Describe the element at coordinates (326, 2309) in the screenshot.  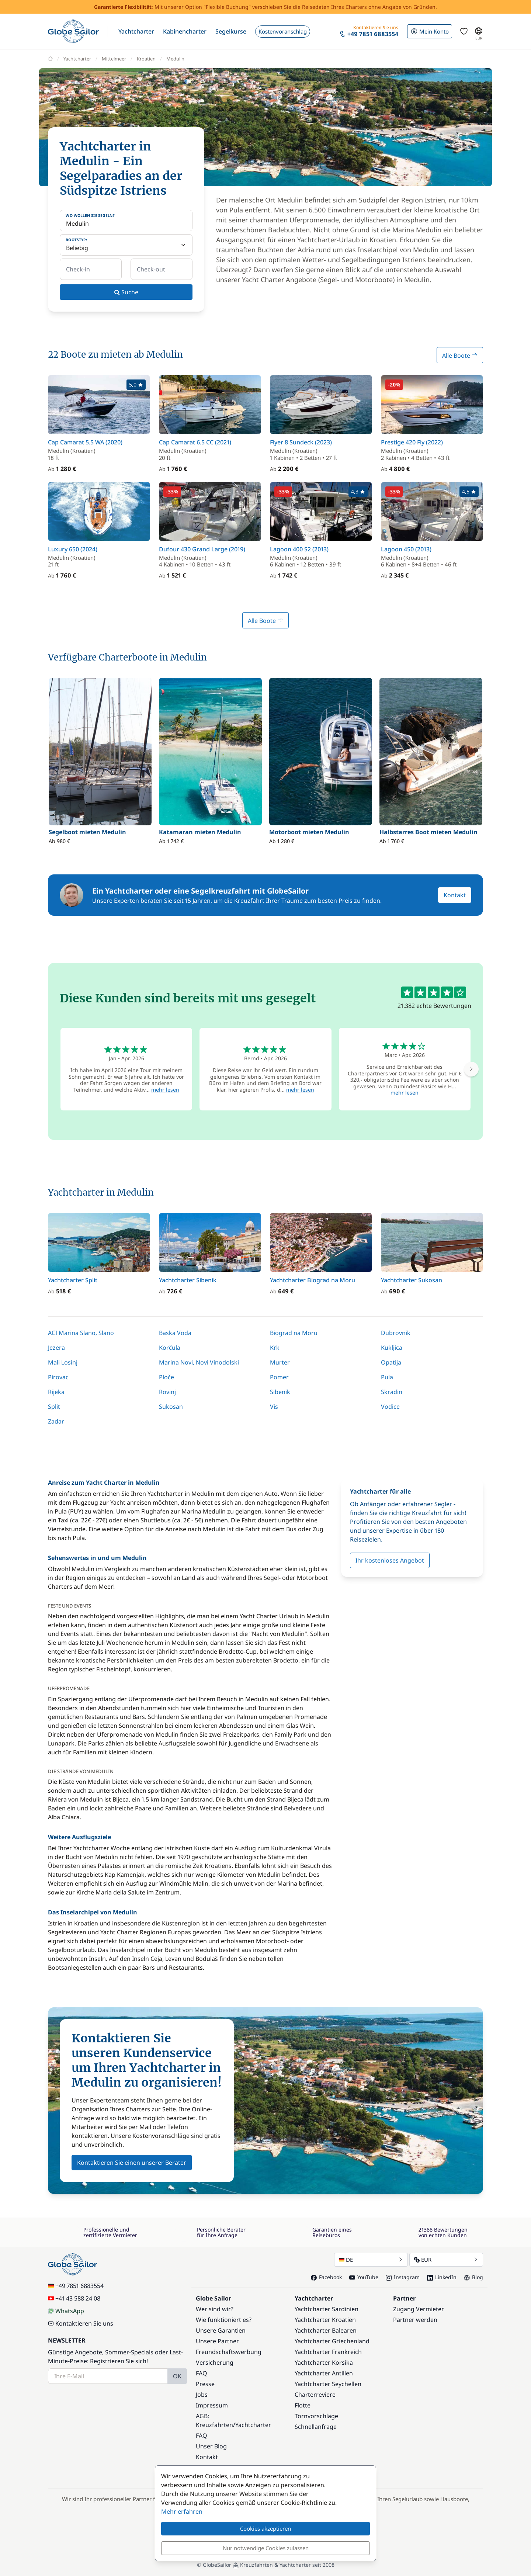
I see `Yachtcharter Sardinien` at that location.